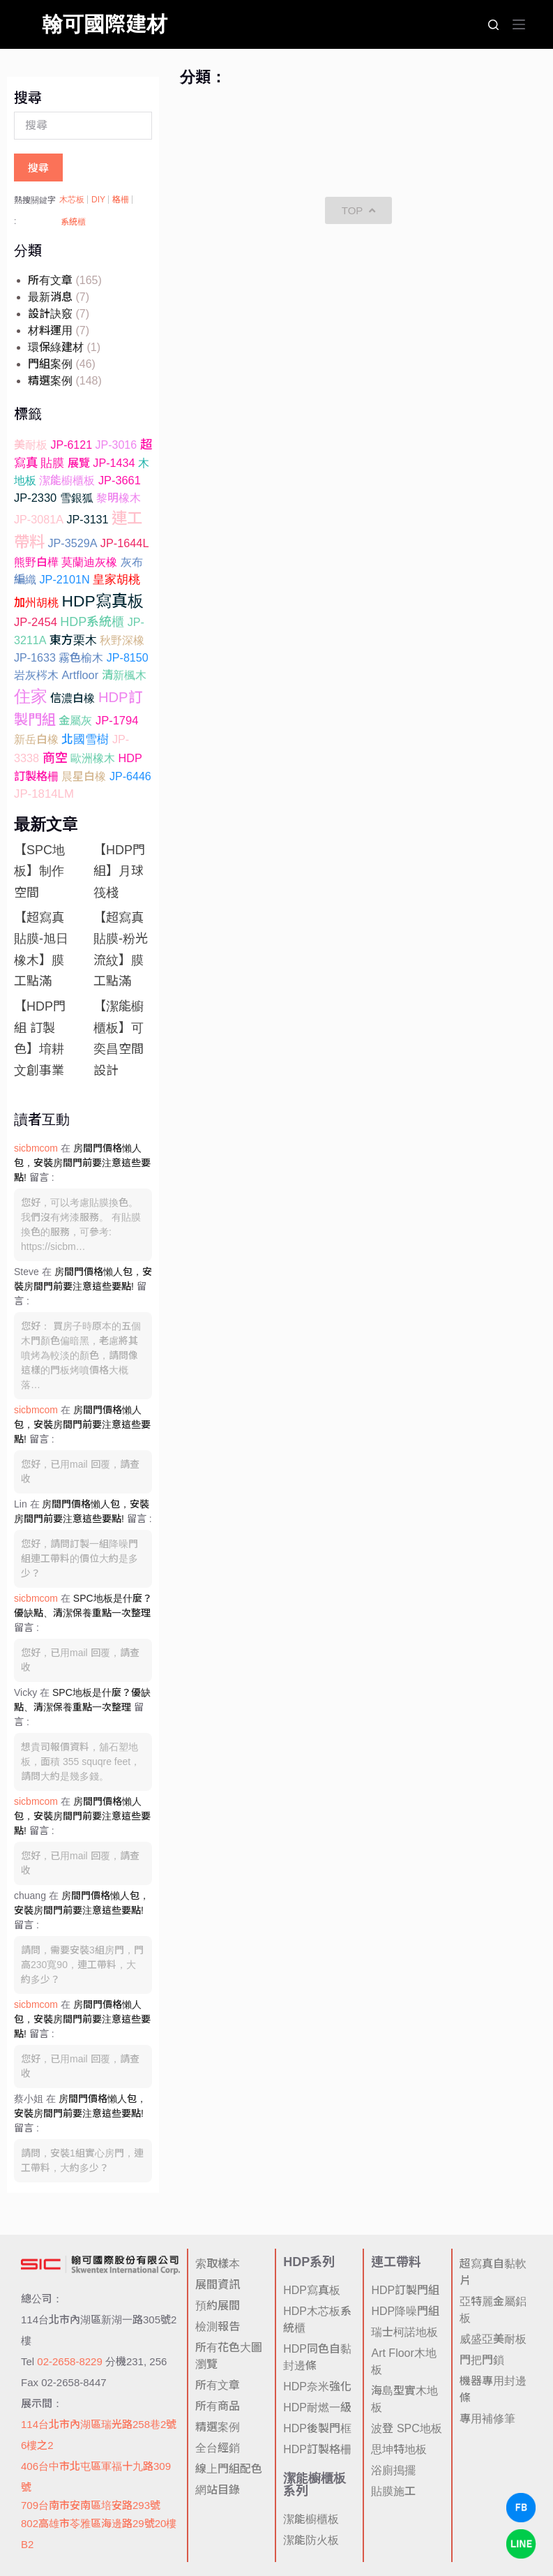  What do you see at coordinates (117, 720) in the screenshot?
I see `JP-1794` at bounding box center [117, 720].